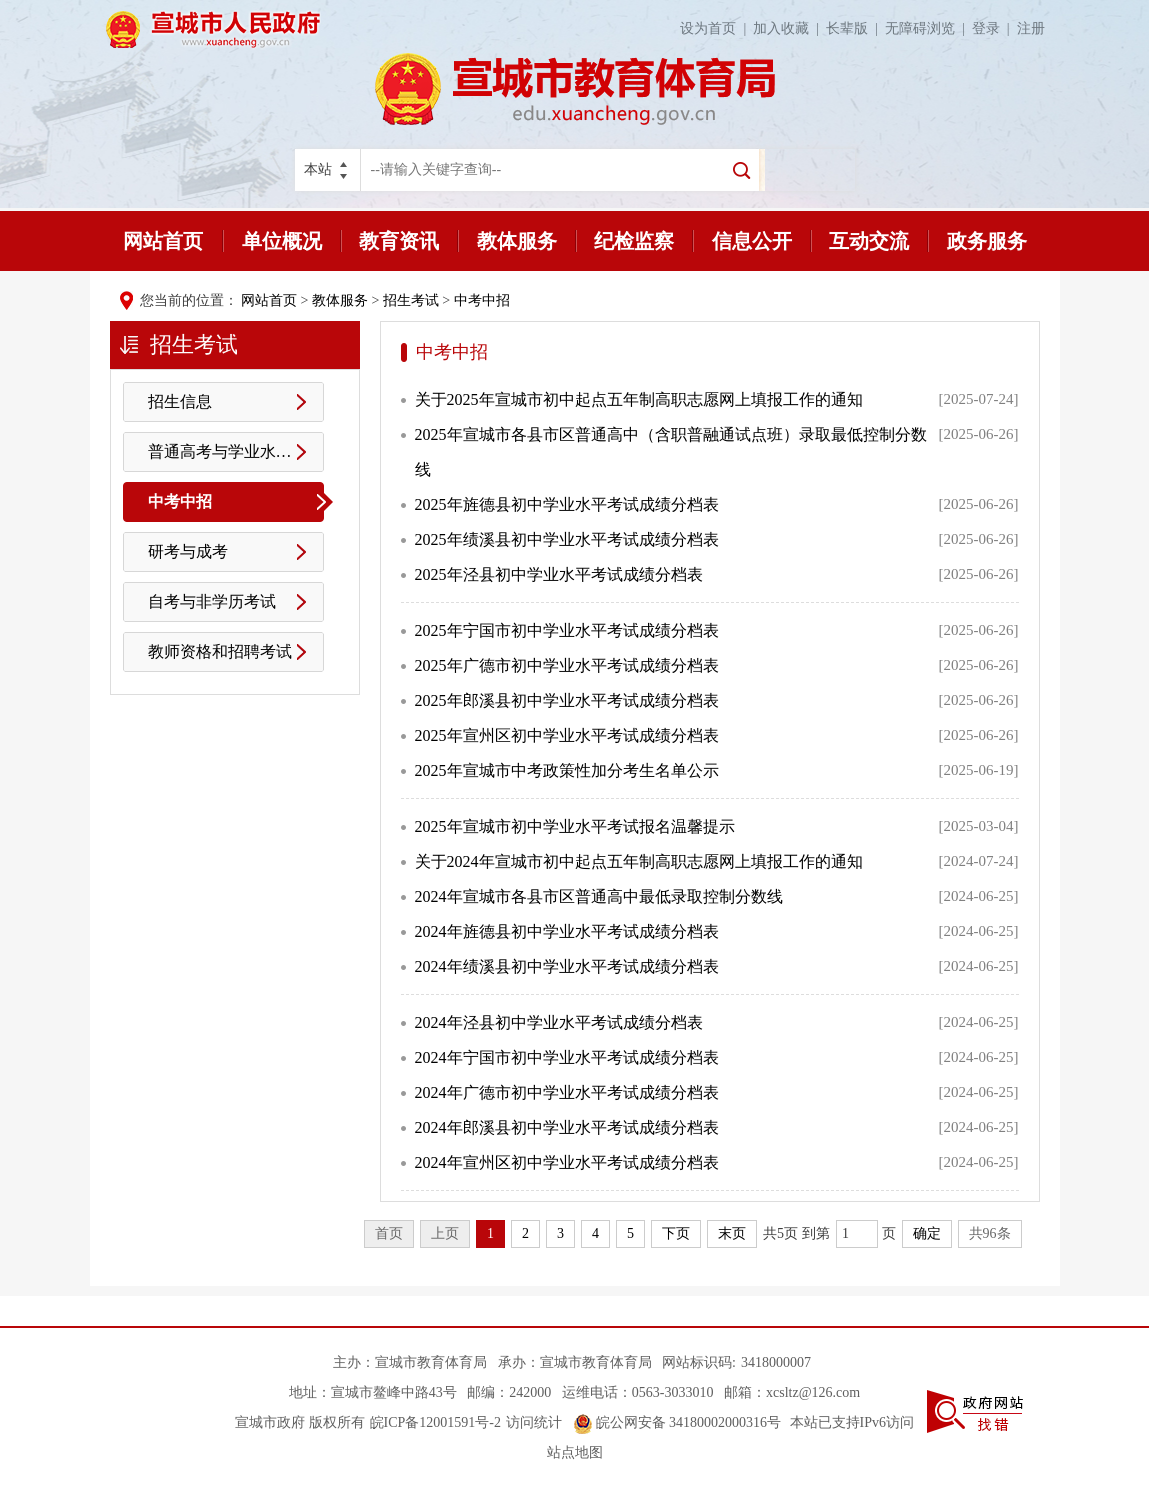 The image size is (1149, 1493). What do you see at coordinates (399, 241) in the screenshot?
I see `教育资讯` at bounding box center [399, 241].